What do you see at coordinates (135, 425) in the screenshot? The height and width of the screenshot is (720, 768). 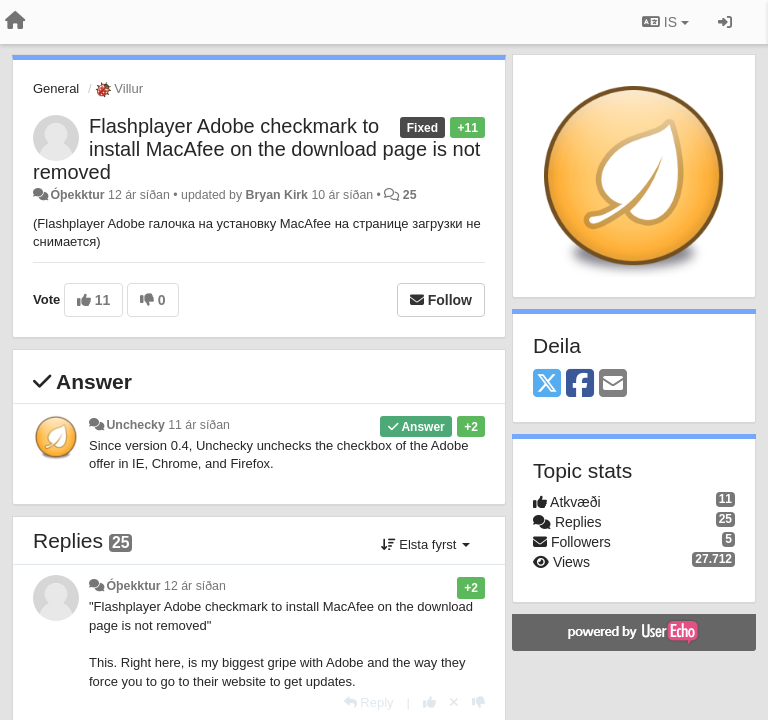 I see `Unchecky` at bounding box center [135, 425].